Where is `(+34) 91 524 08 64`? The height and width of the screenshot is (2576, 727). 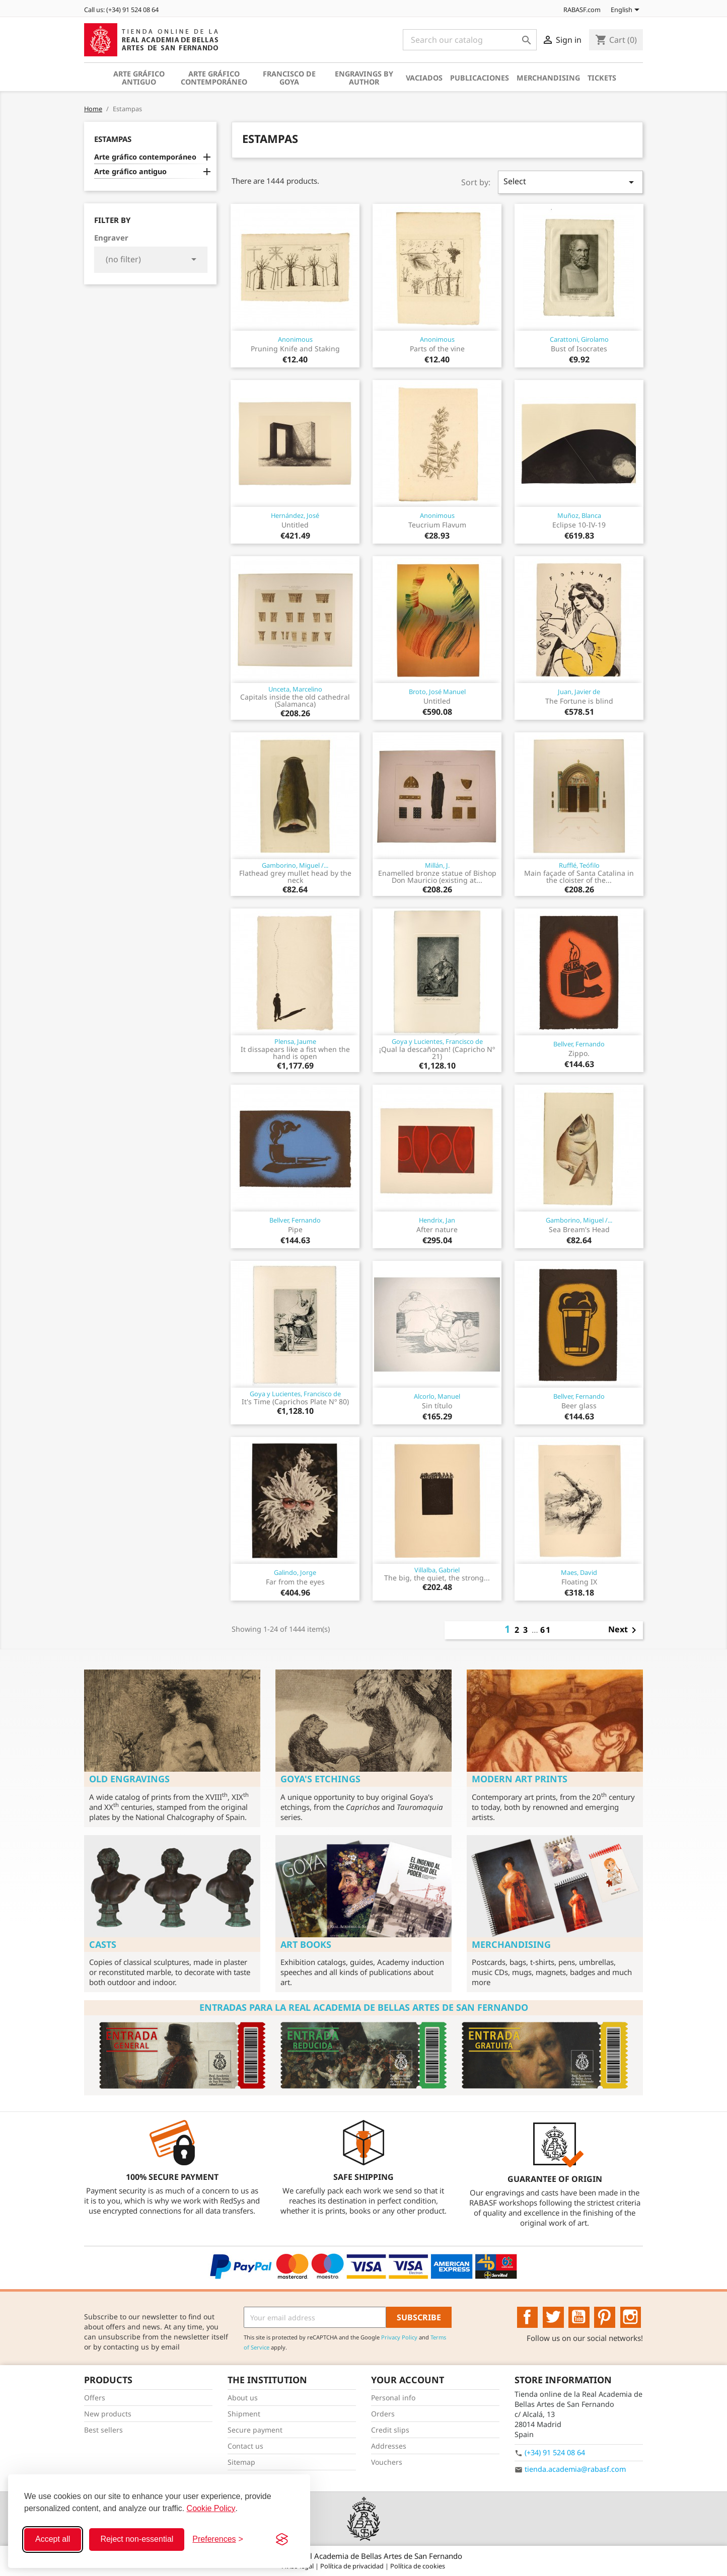 (+34) 91 524 08 64 is located at coordinates (555, 2452).